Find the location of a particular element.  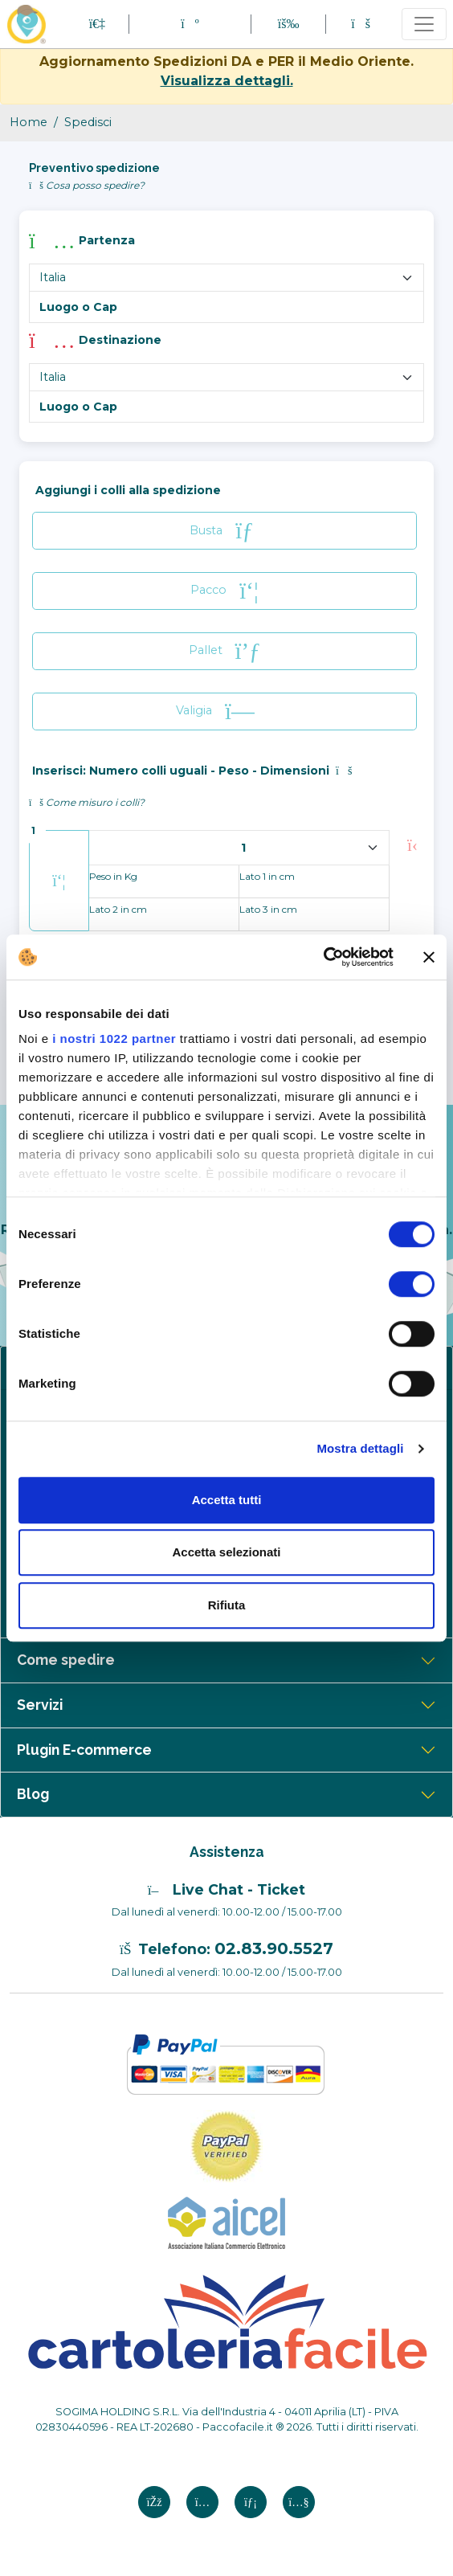

Accetta tutti is located at coordinates (227, 1500).